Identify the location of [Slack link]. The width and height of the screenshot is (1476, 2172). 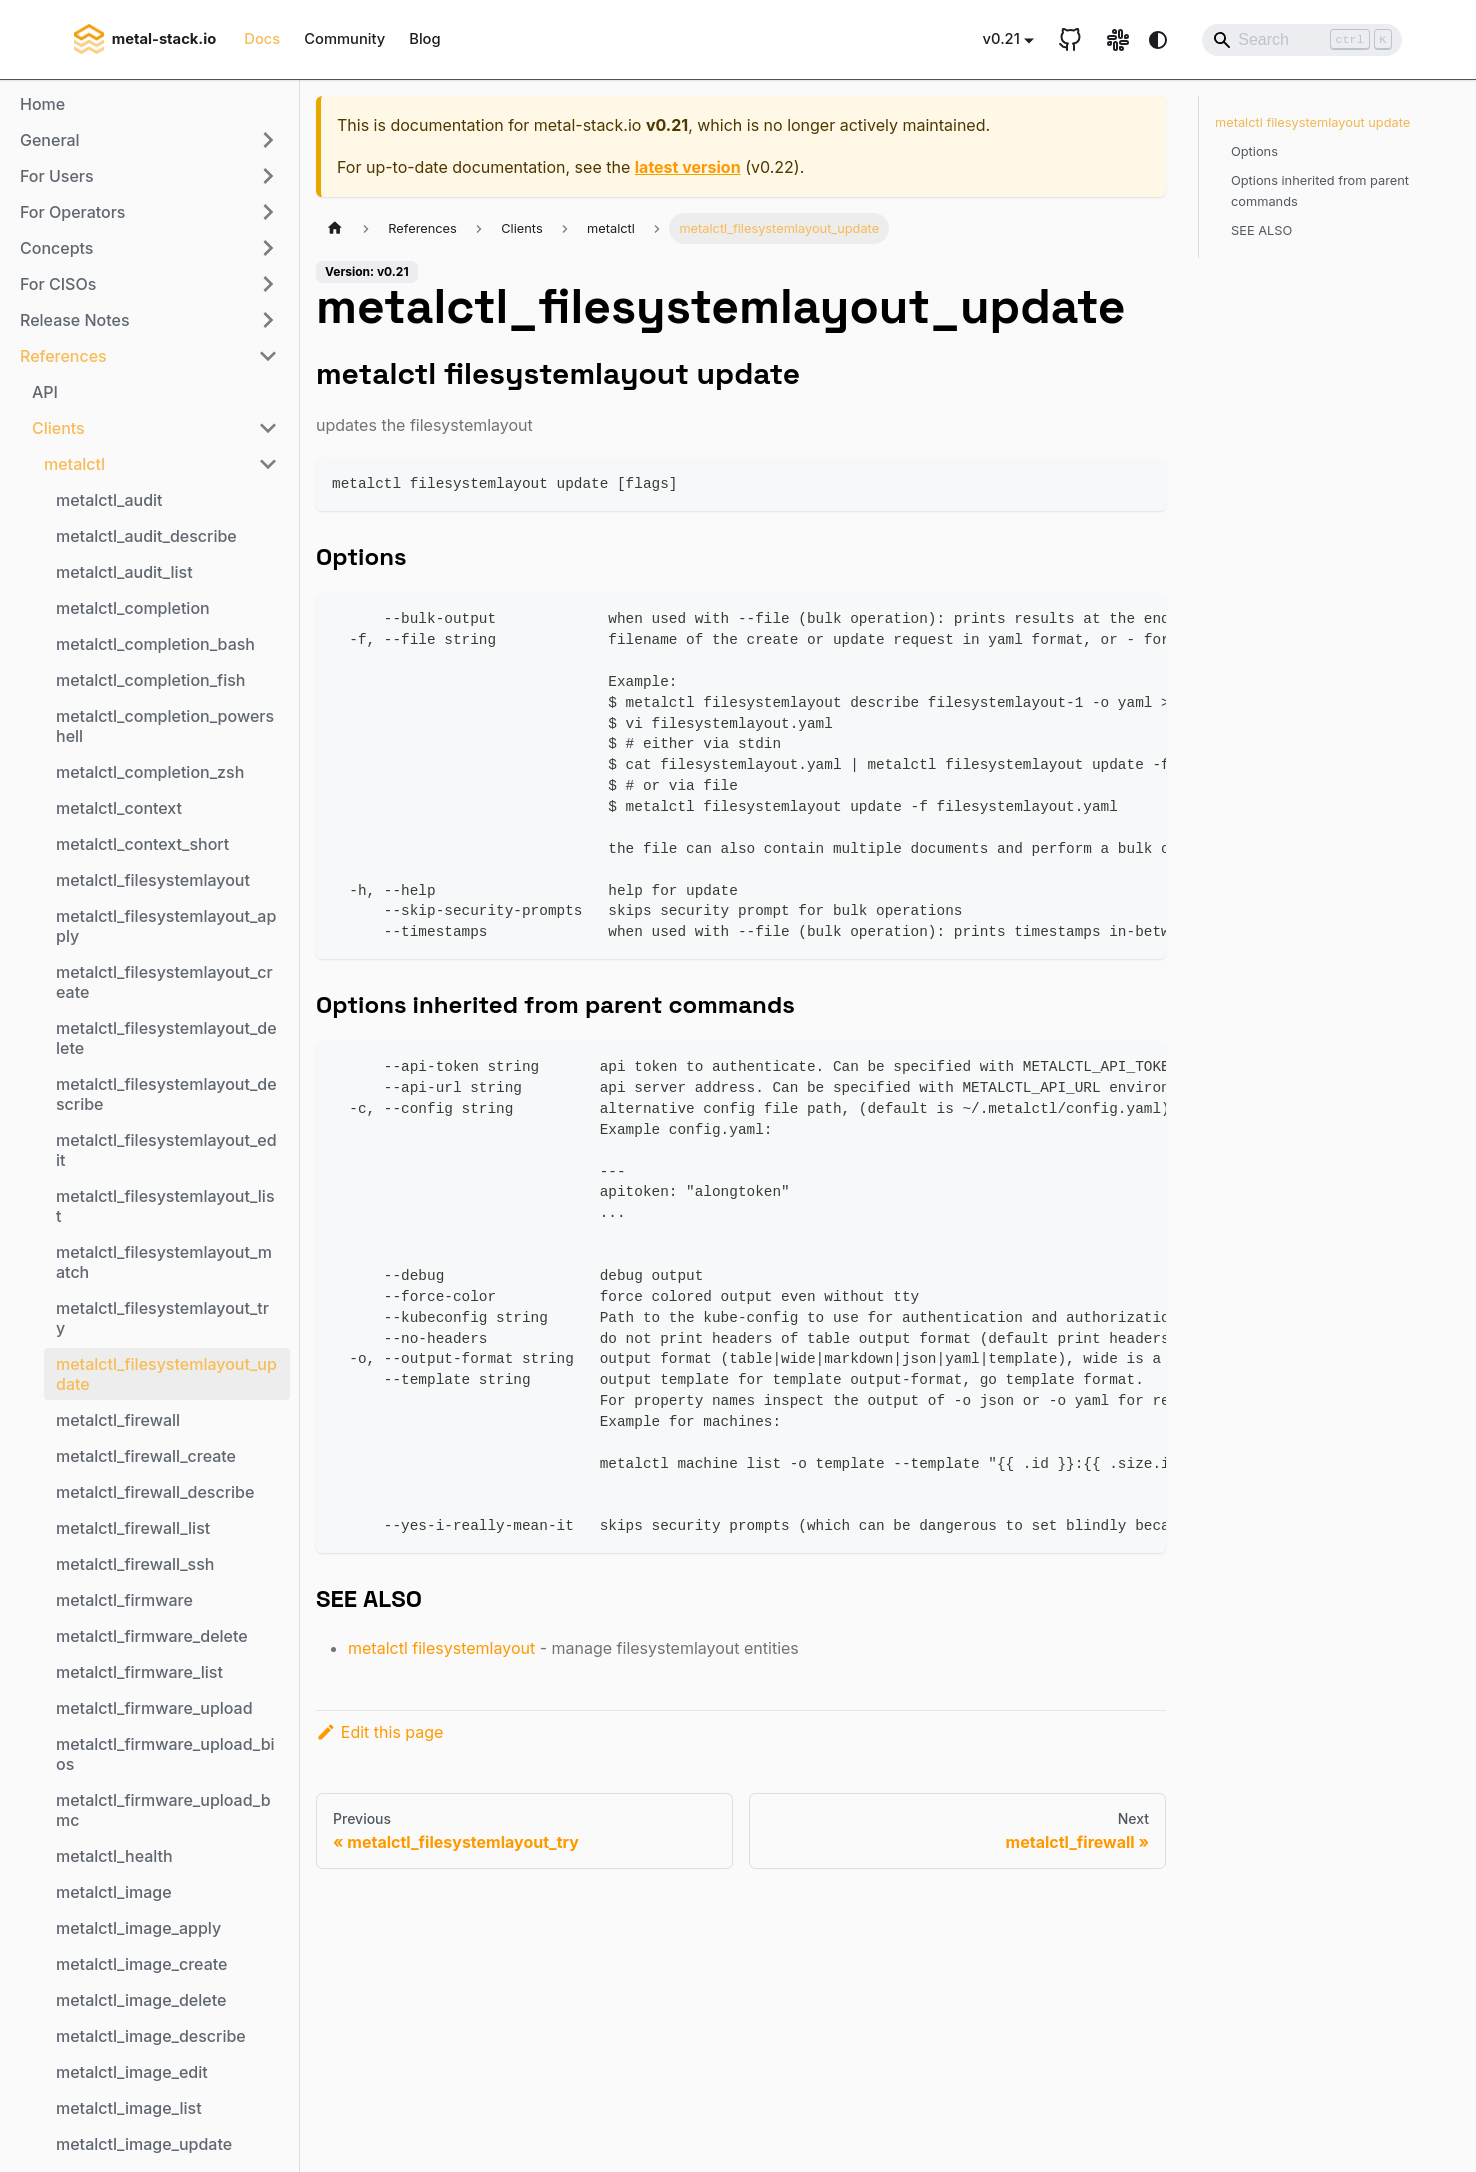
(1118, 40).